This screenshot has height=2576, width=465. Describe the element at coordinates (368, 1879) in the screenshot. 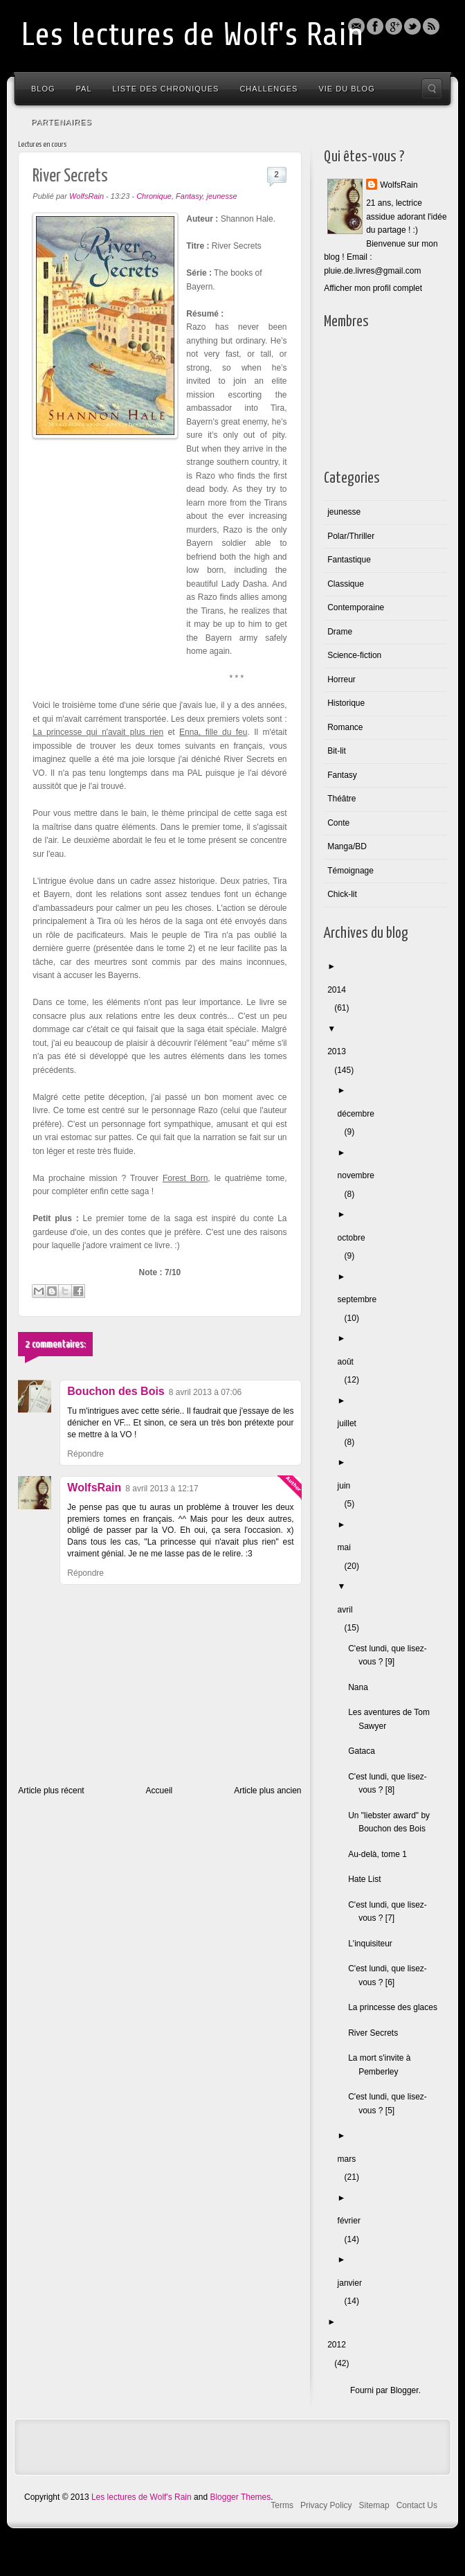

I see `Hate List` at that location.